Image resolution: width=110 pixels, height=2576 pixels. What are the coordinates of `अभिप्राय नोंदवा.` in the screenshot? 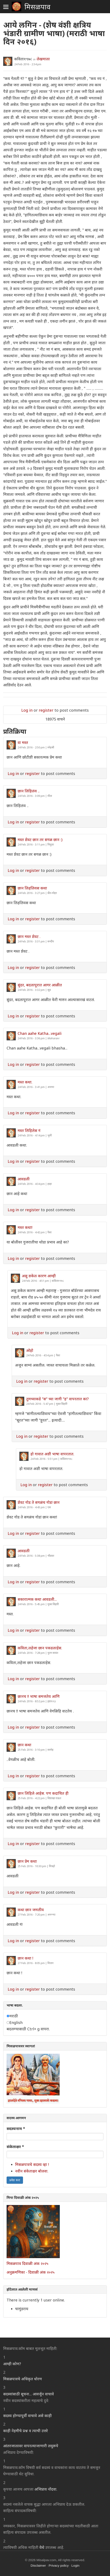 It's located at (45, 2489).